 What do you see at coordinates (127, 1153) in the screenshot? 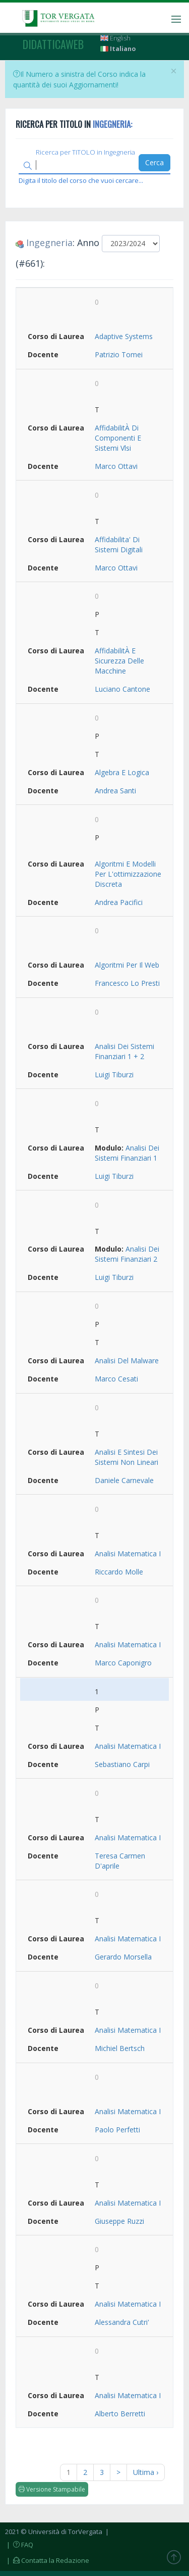
I see `Analisi Dei Sistemi Finanziari 1` at bounding box center [127, 1153].